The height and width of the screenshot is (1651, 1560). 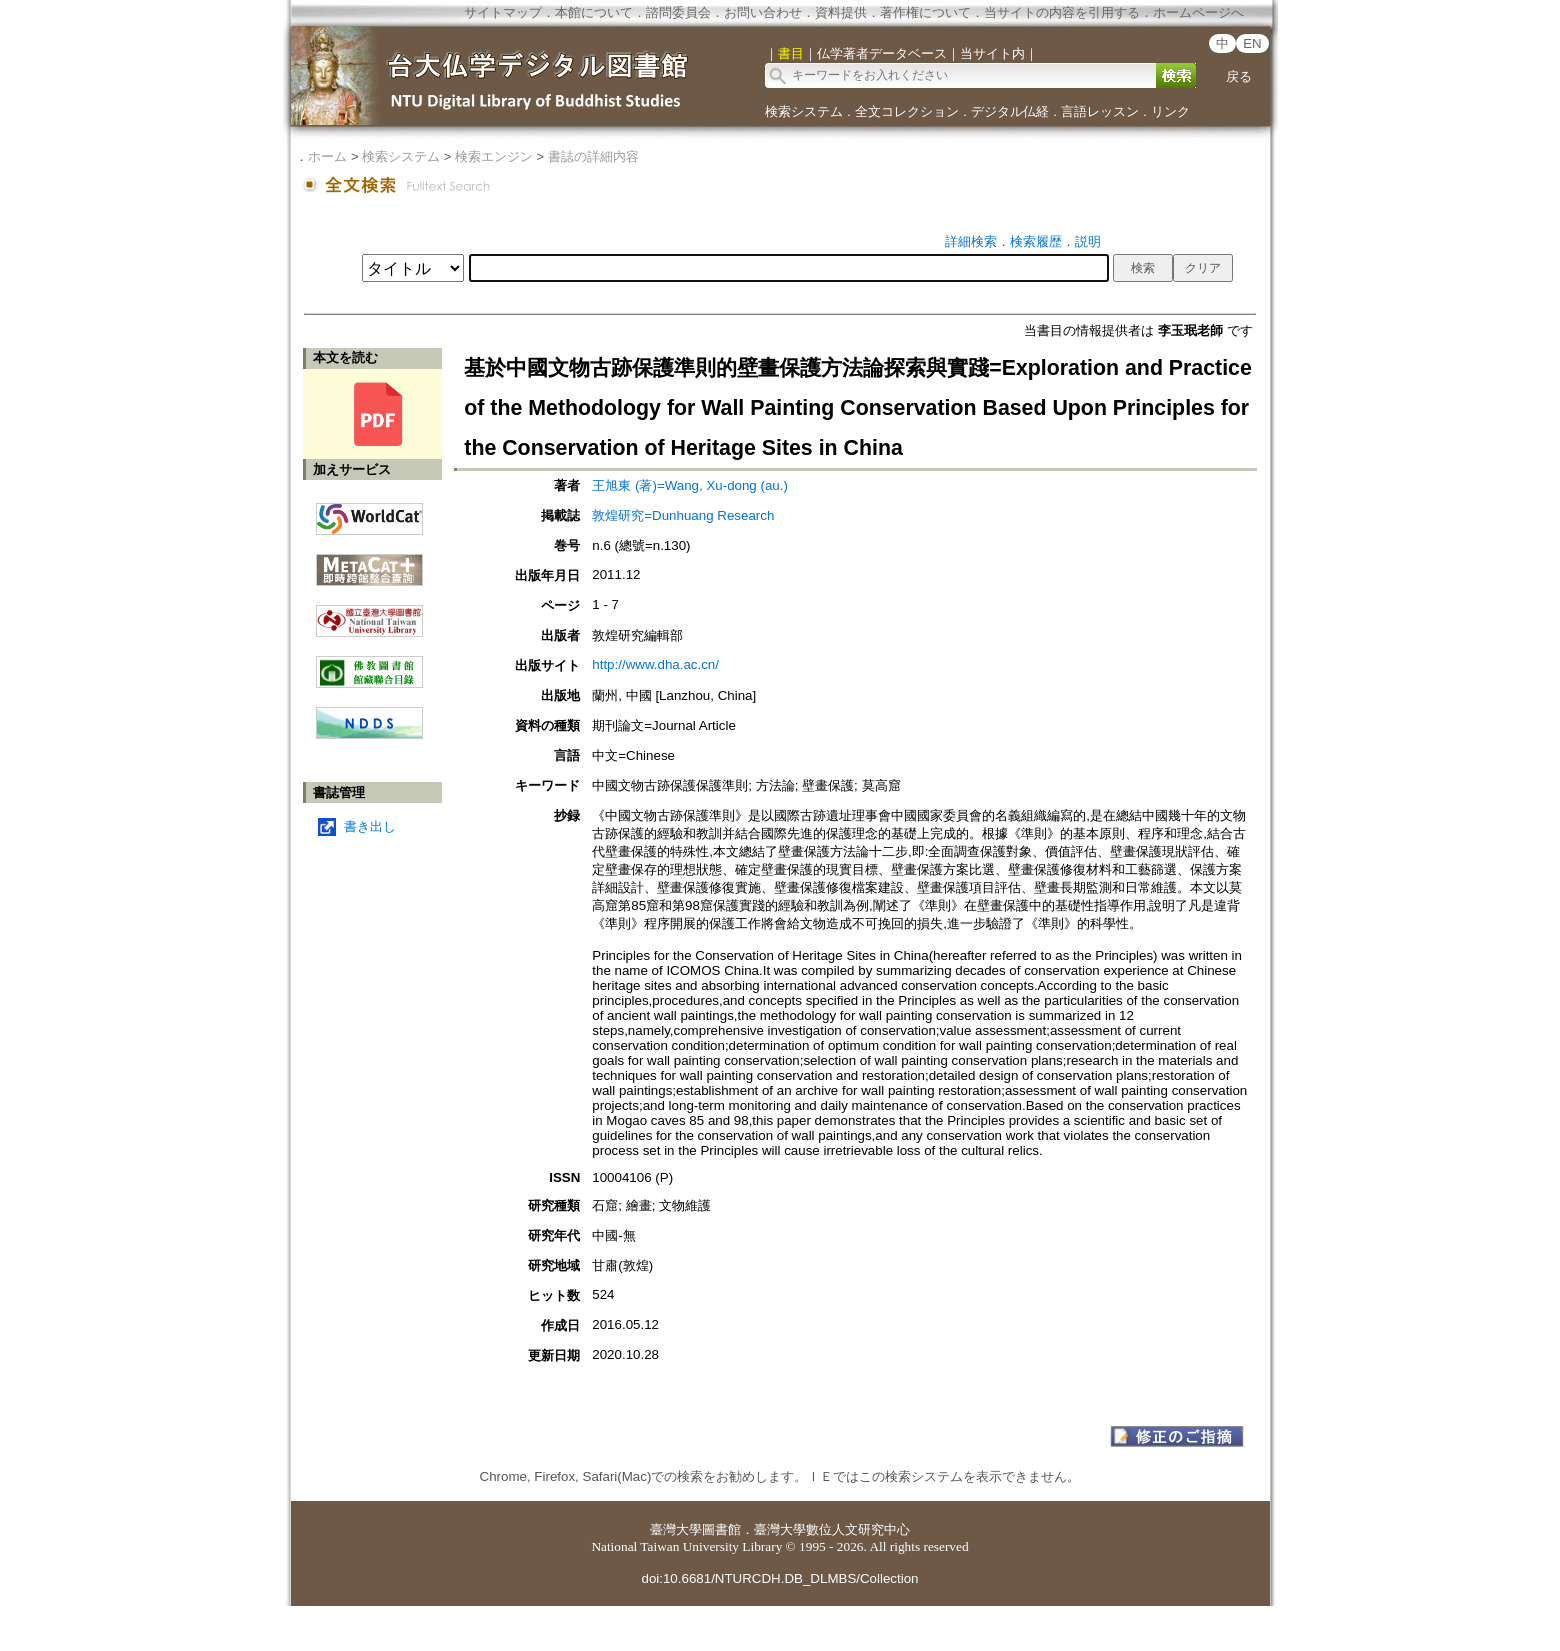 I want to click on 臺灣大學數位人文研究中心, so click(x=832, y=1529).